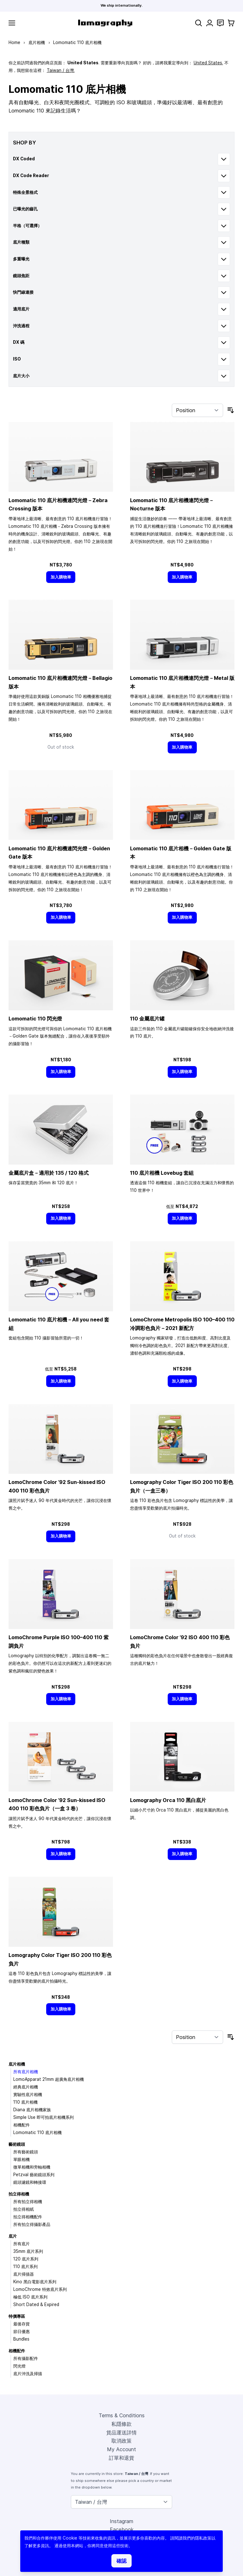  What do you see at coordinates (19, 2365) in the screenshot?
I see `閃光燈` at bounding box center [19, 2365].